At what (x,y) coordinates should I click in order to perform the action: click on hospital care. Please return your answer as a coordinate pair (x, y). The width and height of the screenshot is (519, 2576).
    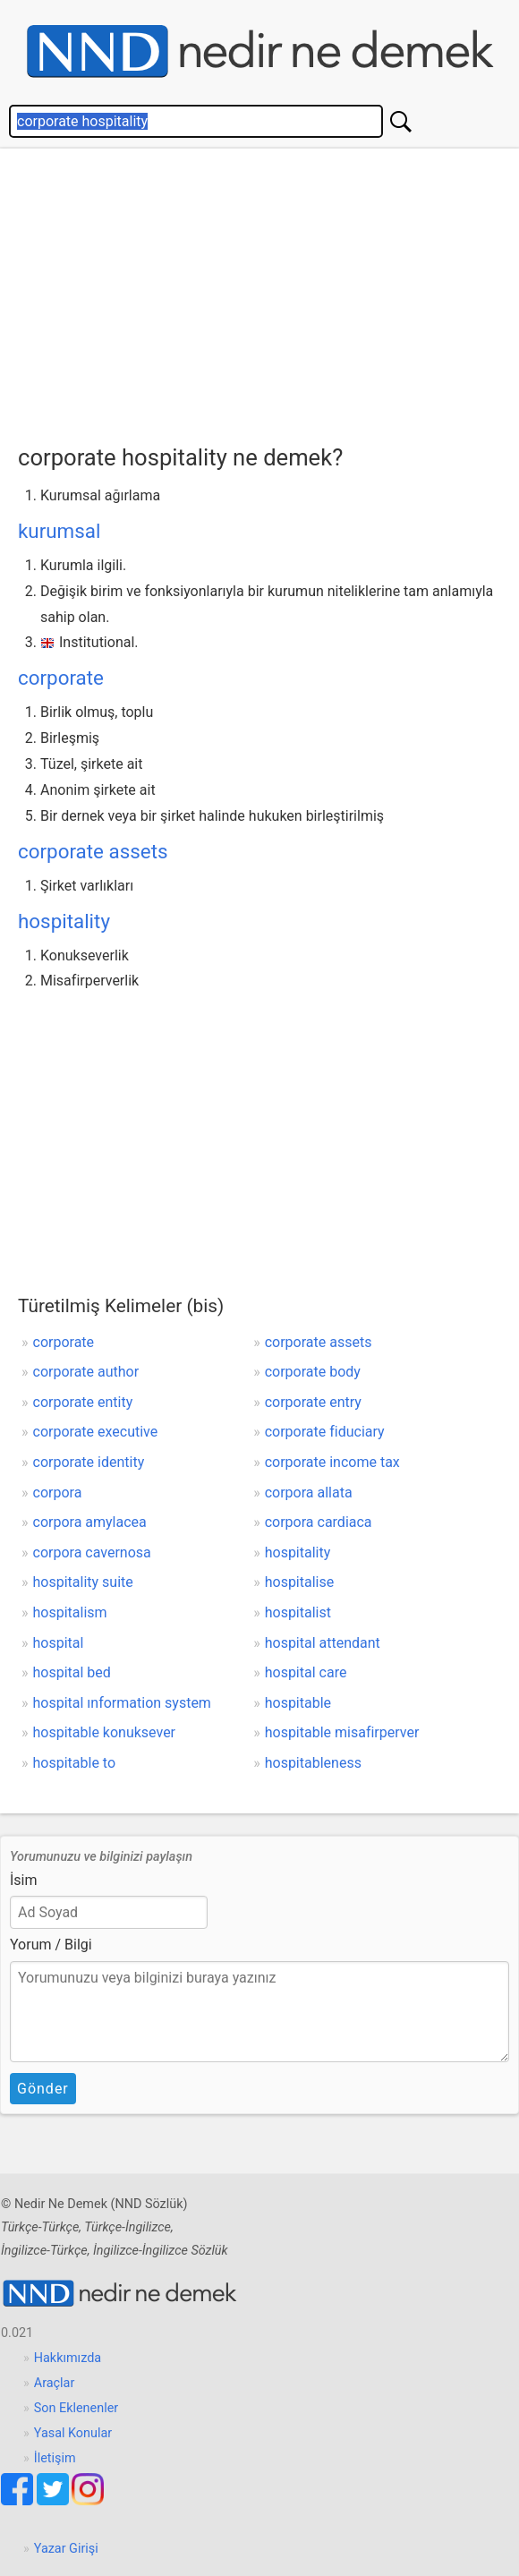
    Looking at the image, I should click on (306, 1672).